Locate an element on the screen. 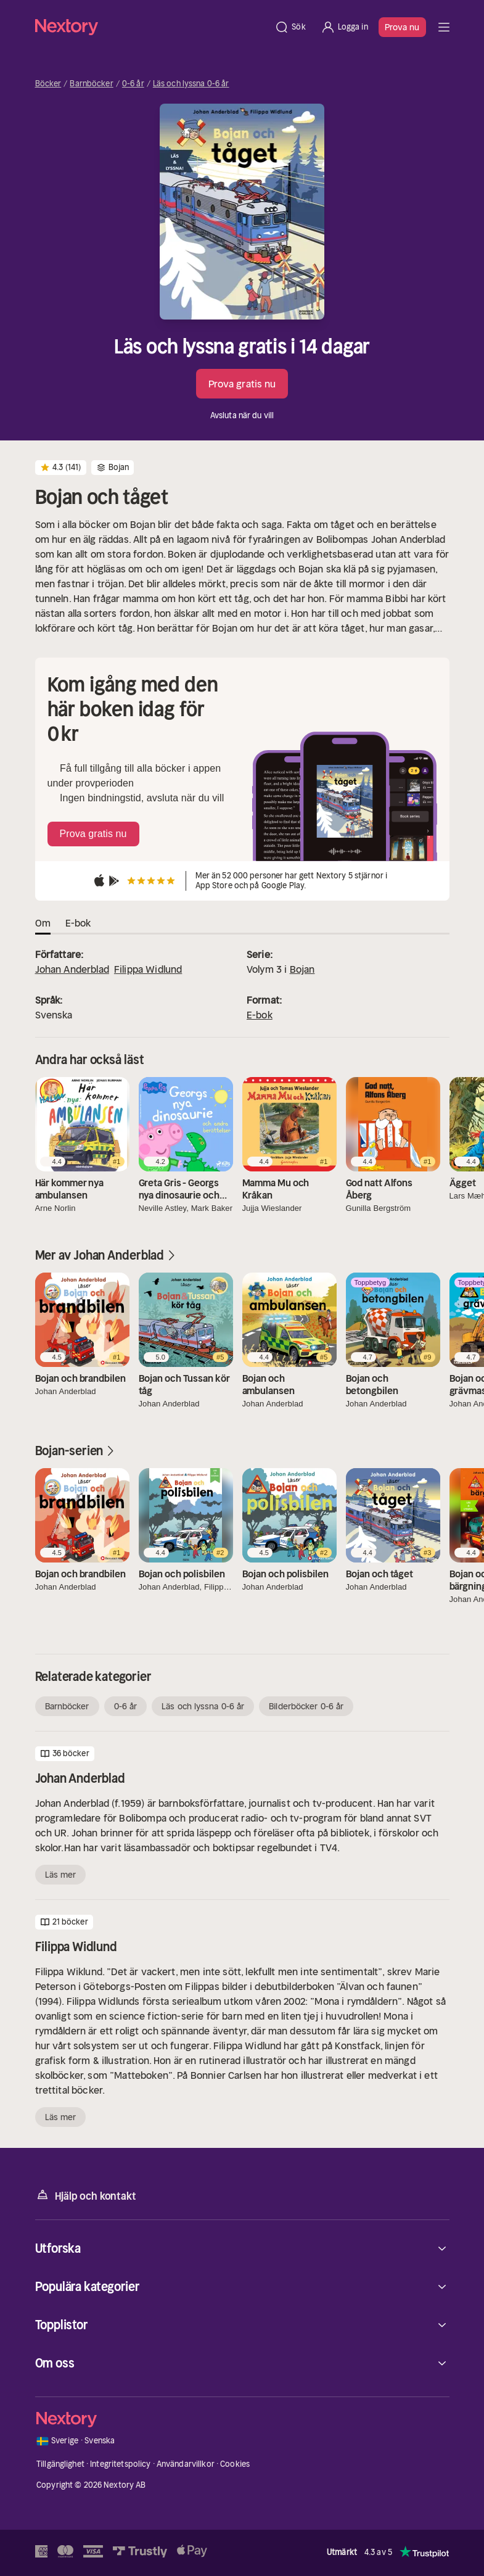 Image resolution: width=484 pixels, height=2576 pixels. Integritetspolicy is located at coordinates (120, 2464).